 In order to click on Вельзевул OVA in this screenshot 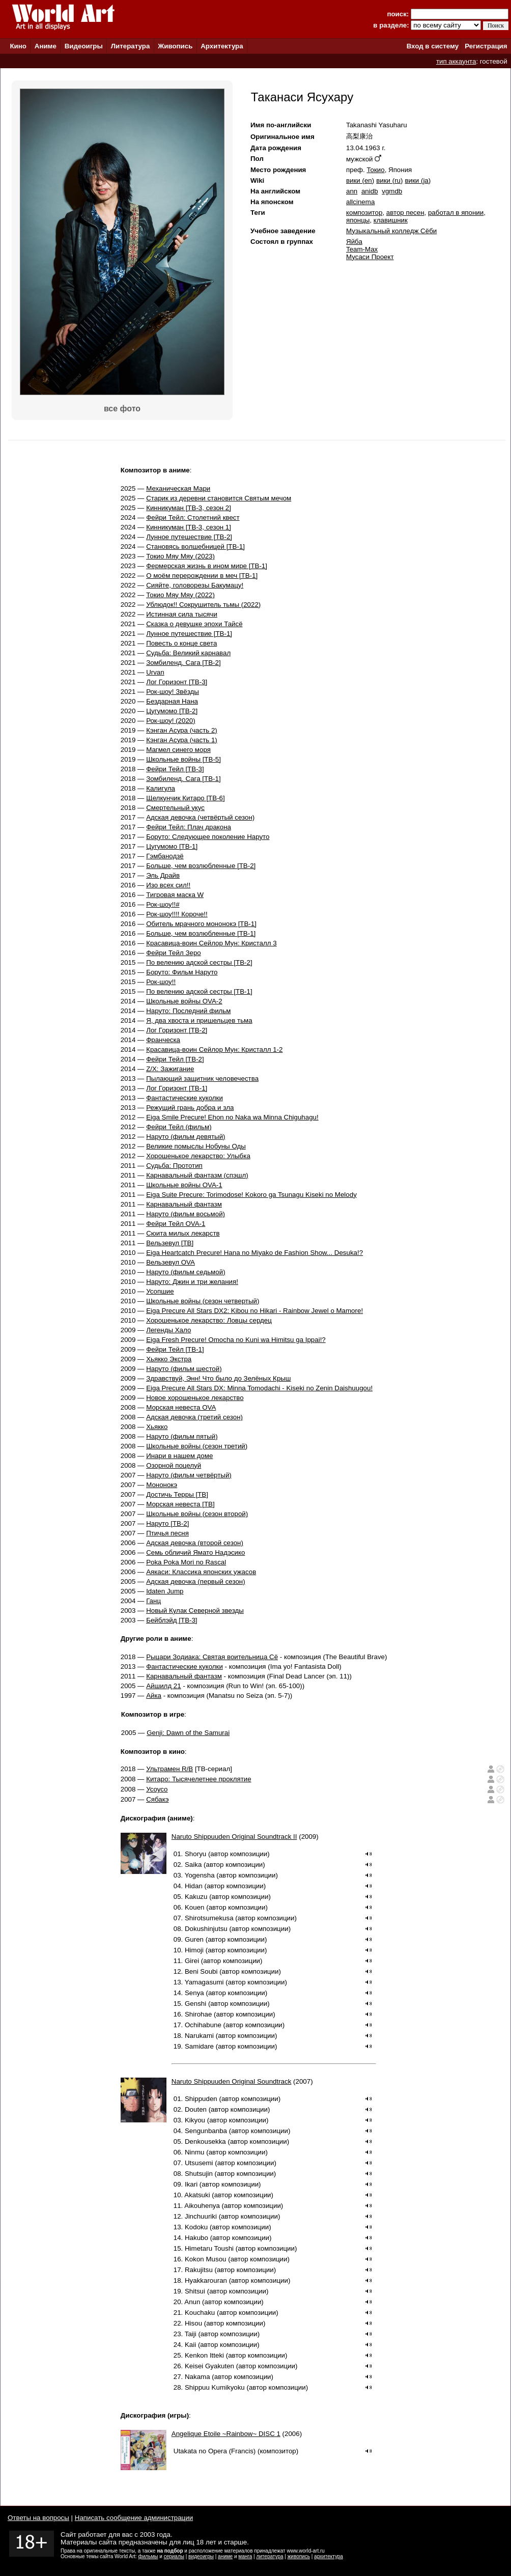, I will do `click(170, 1262)`.